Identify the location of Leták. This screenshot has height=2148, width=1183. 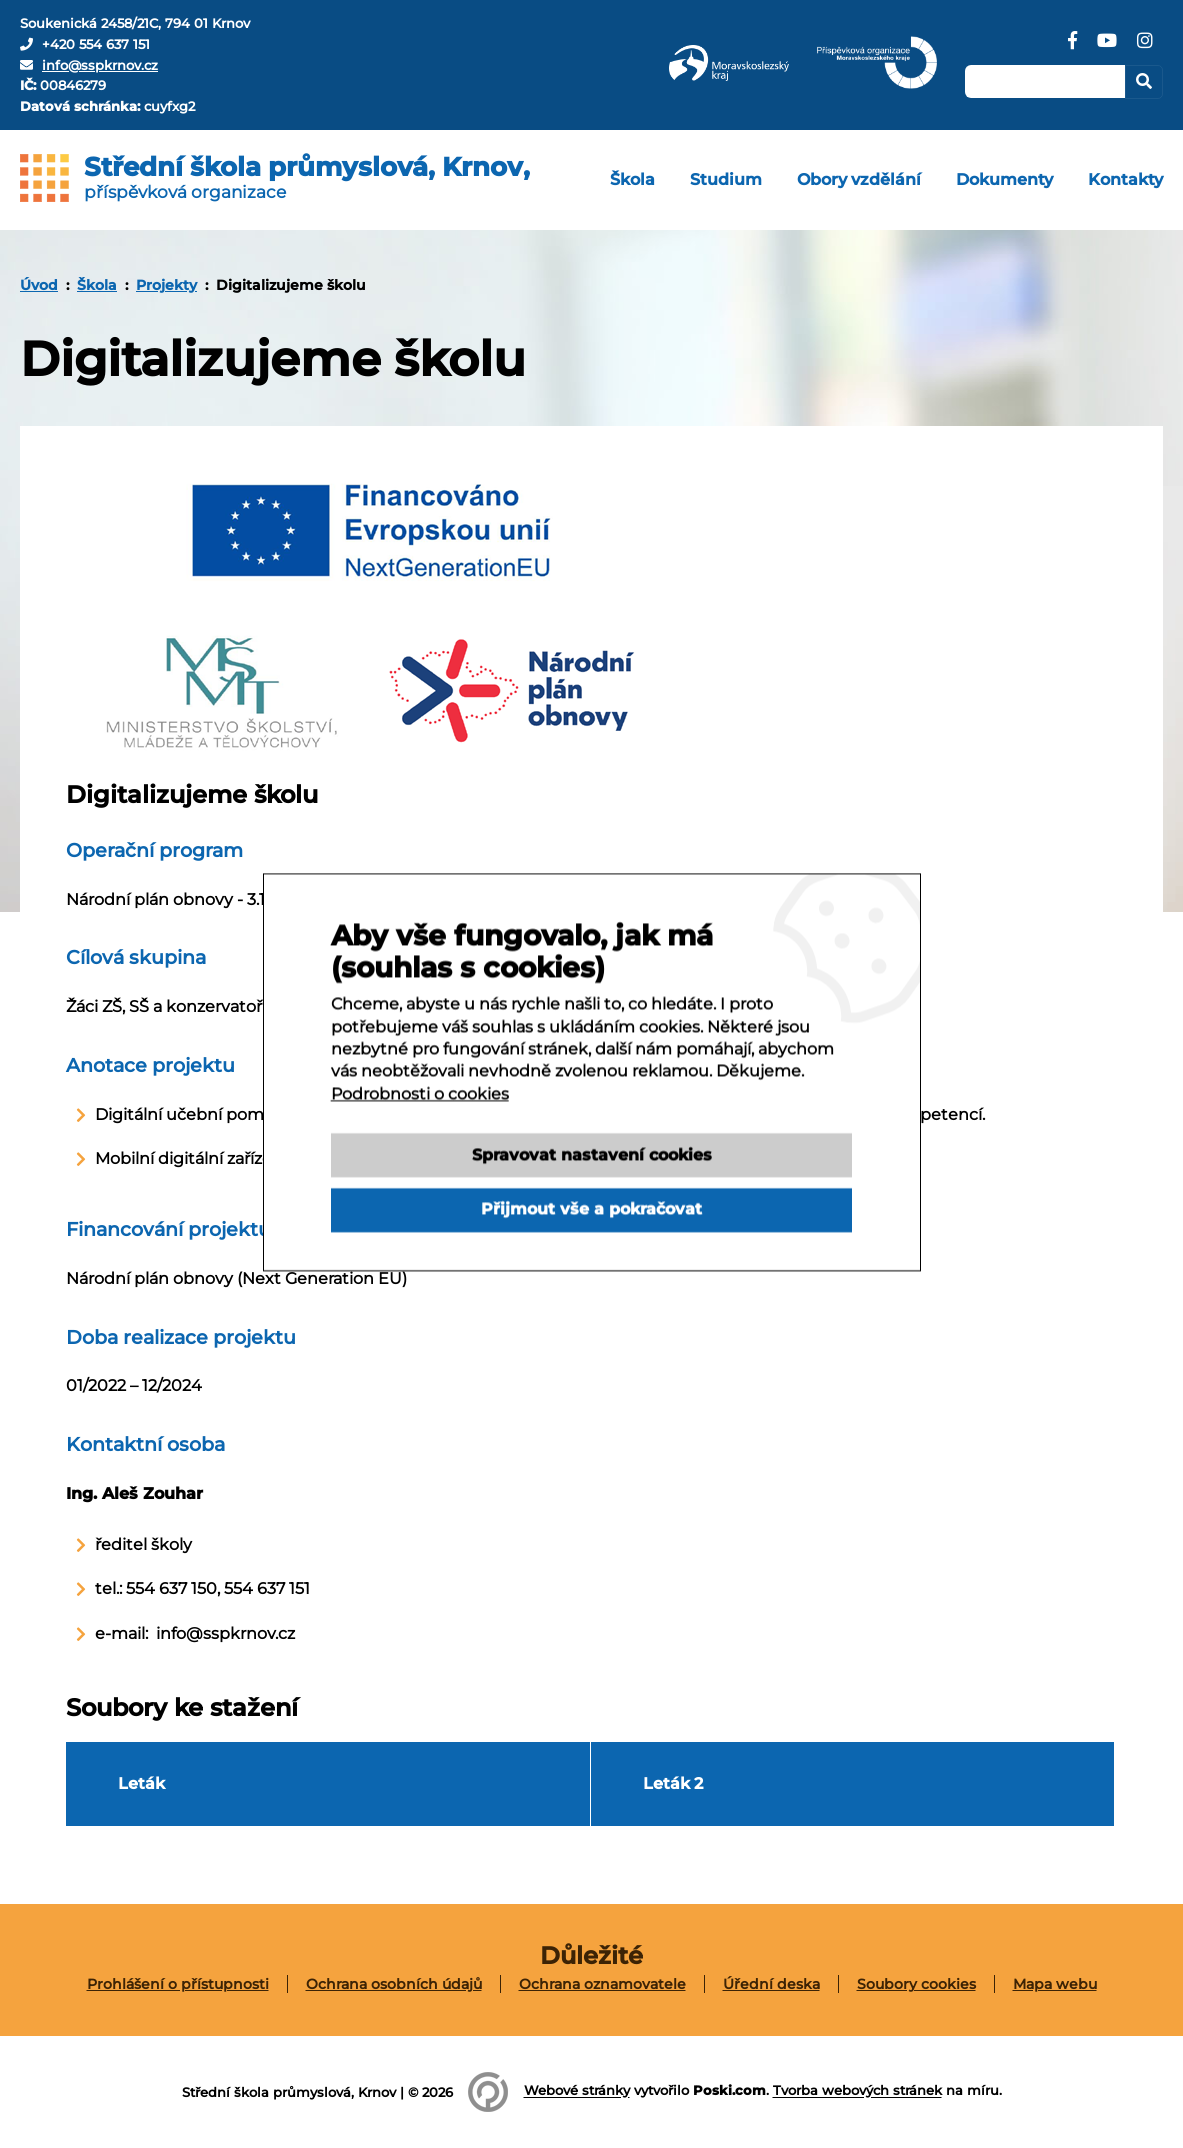
(141, 1783).